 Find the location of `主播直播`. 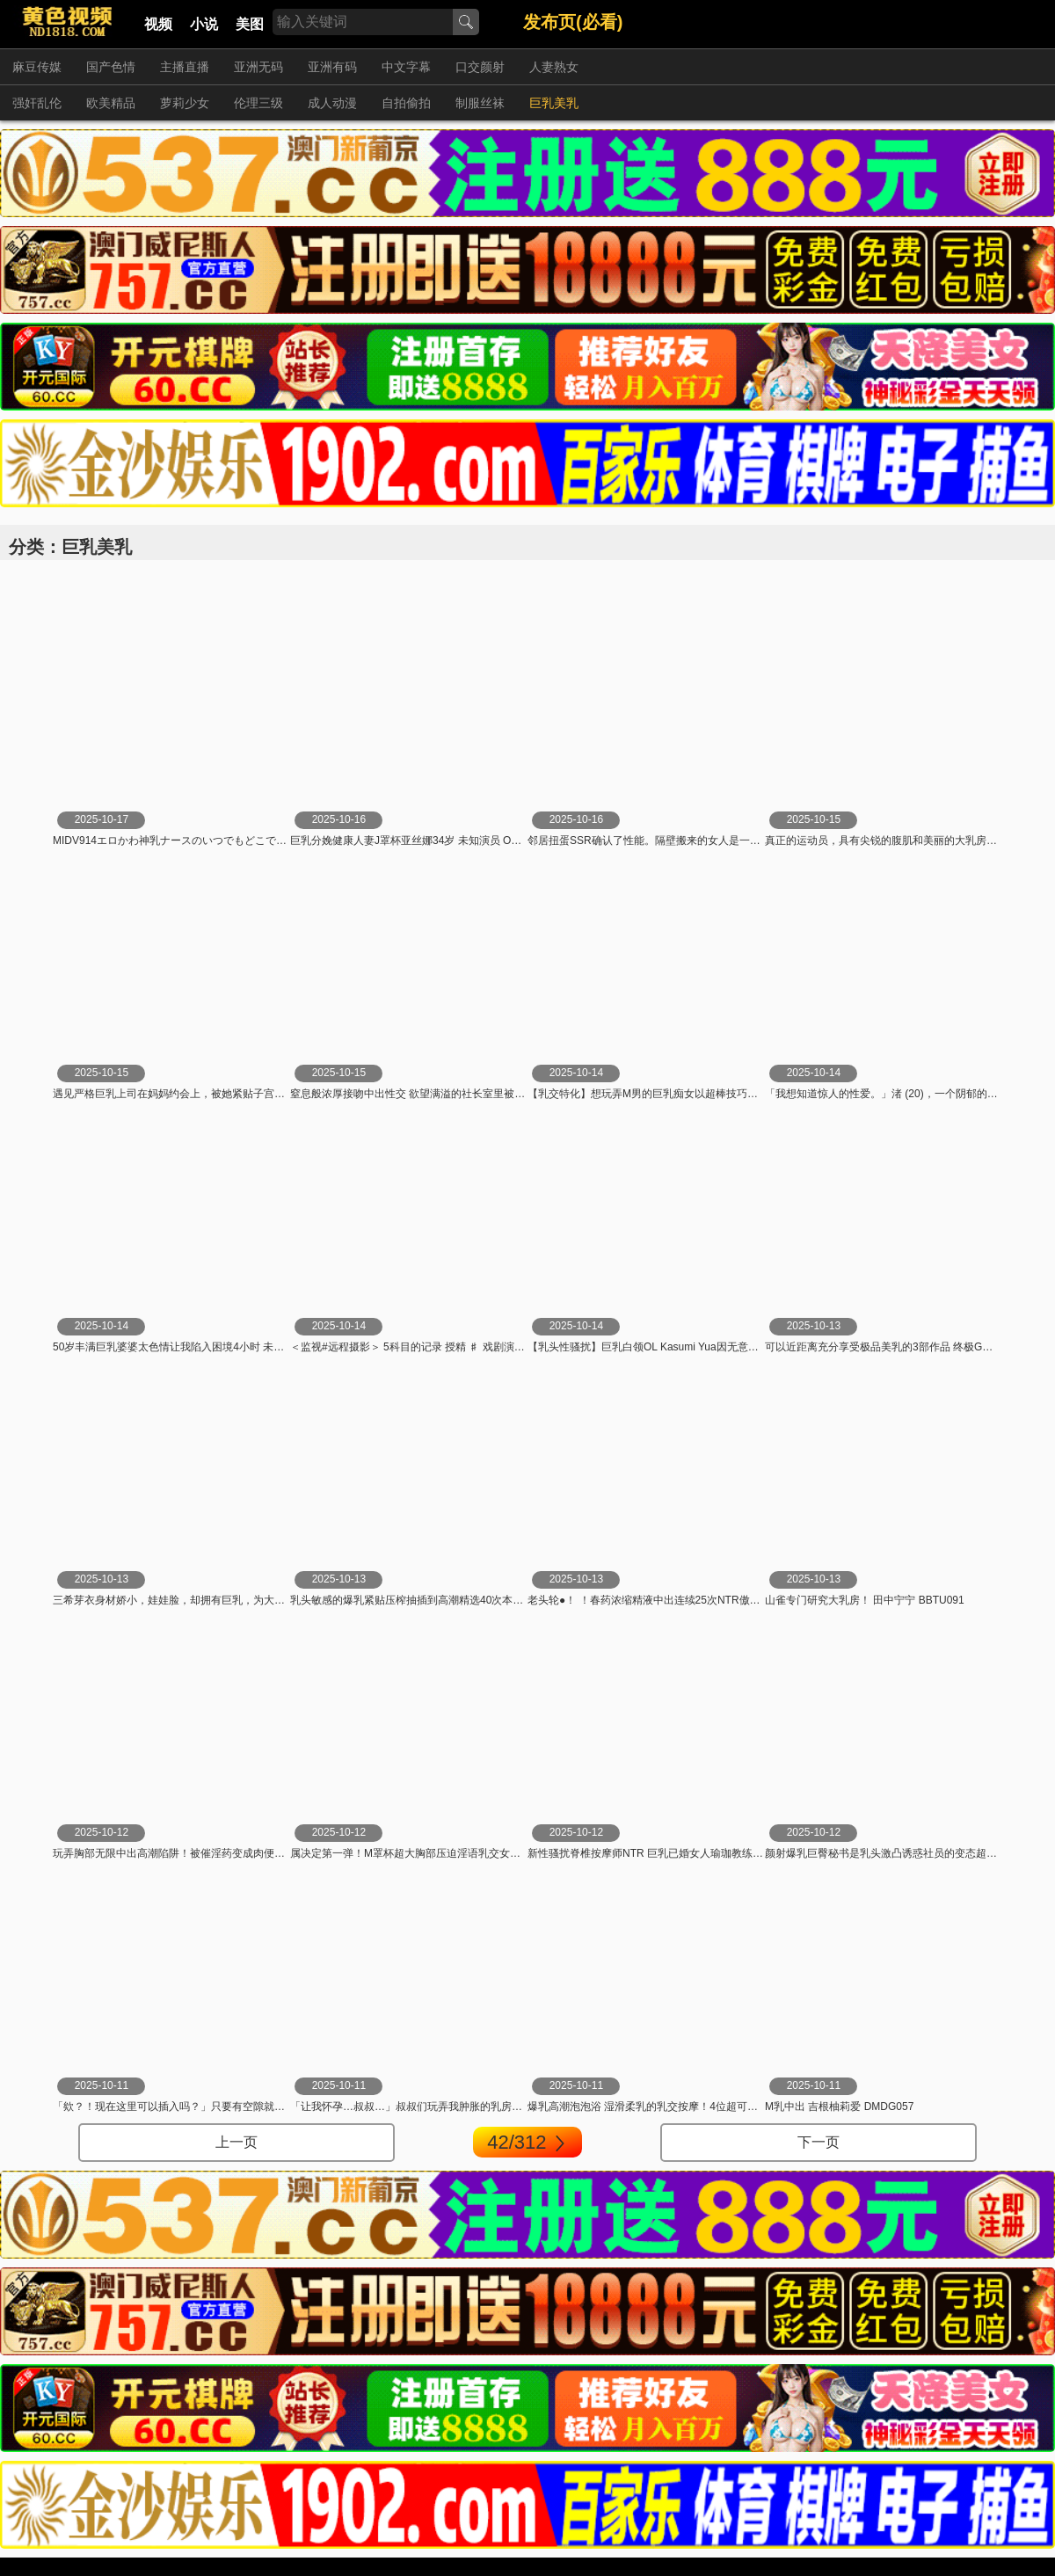

主播直播 is located at coordinates (184, 67).